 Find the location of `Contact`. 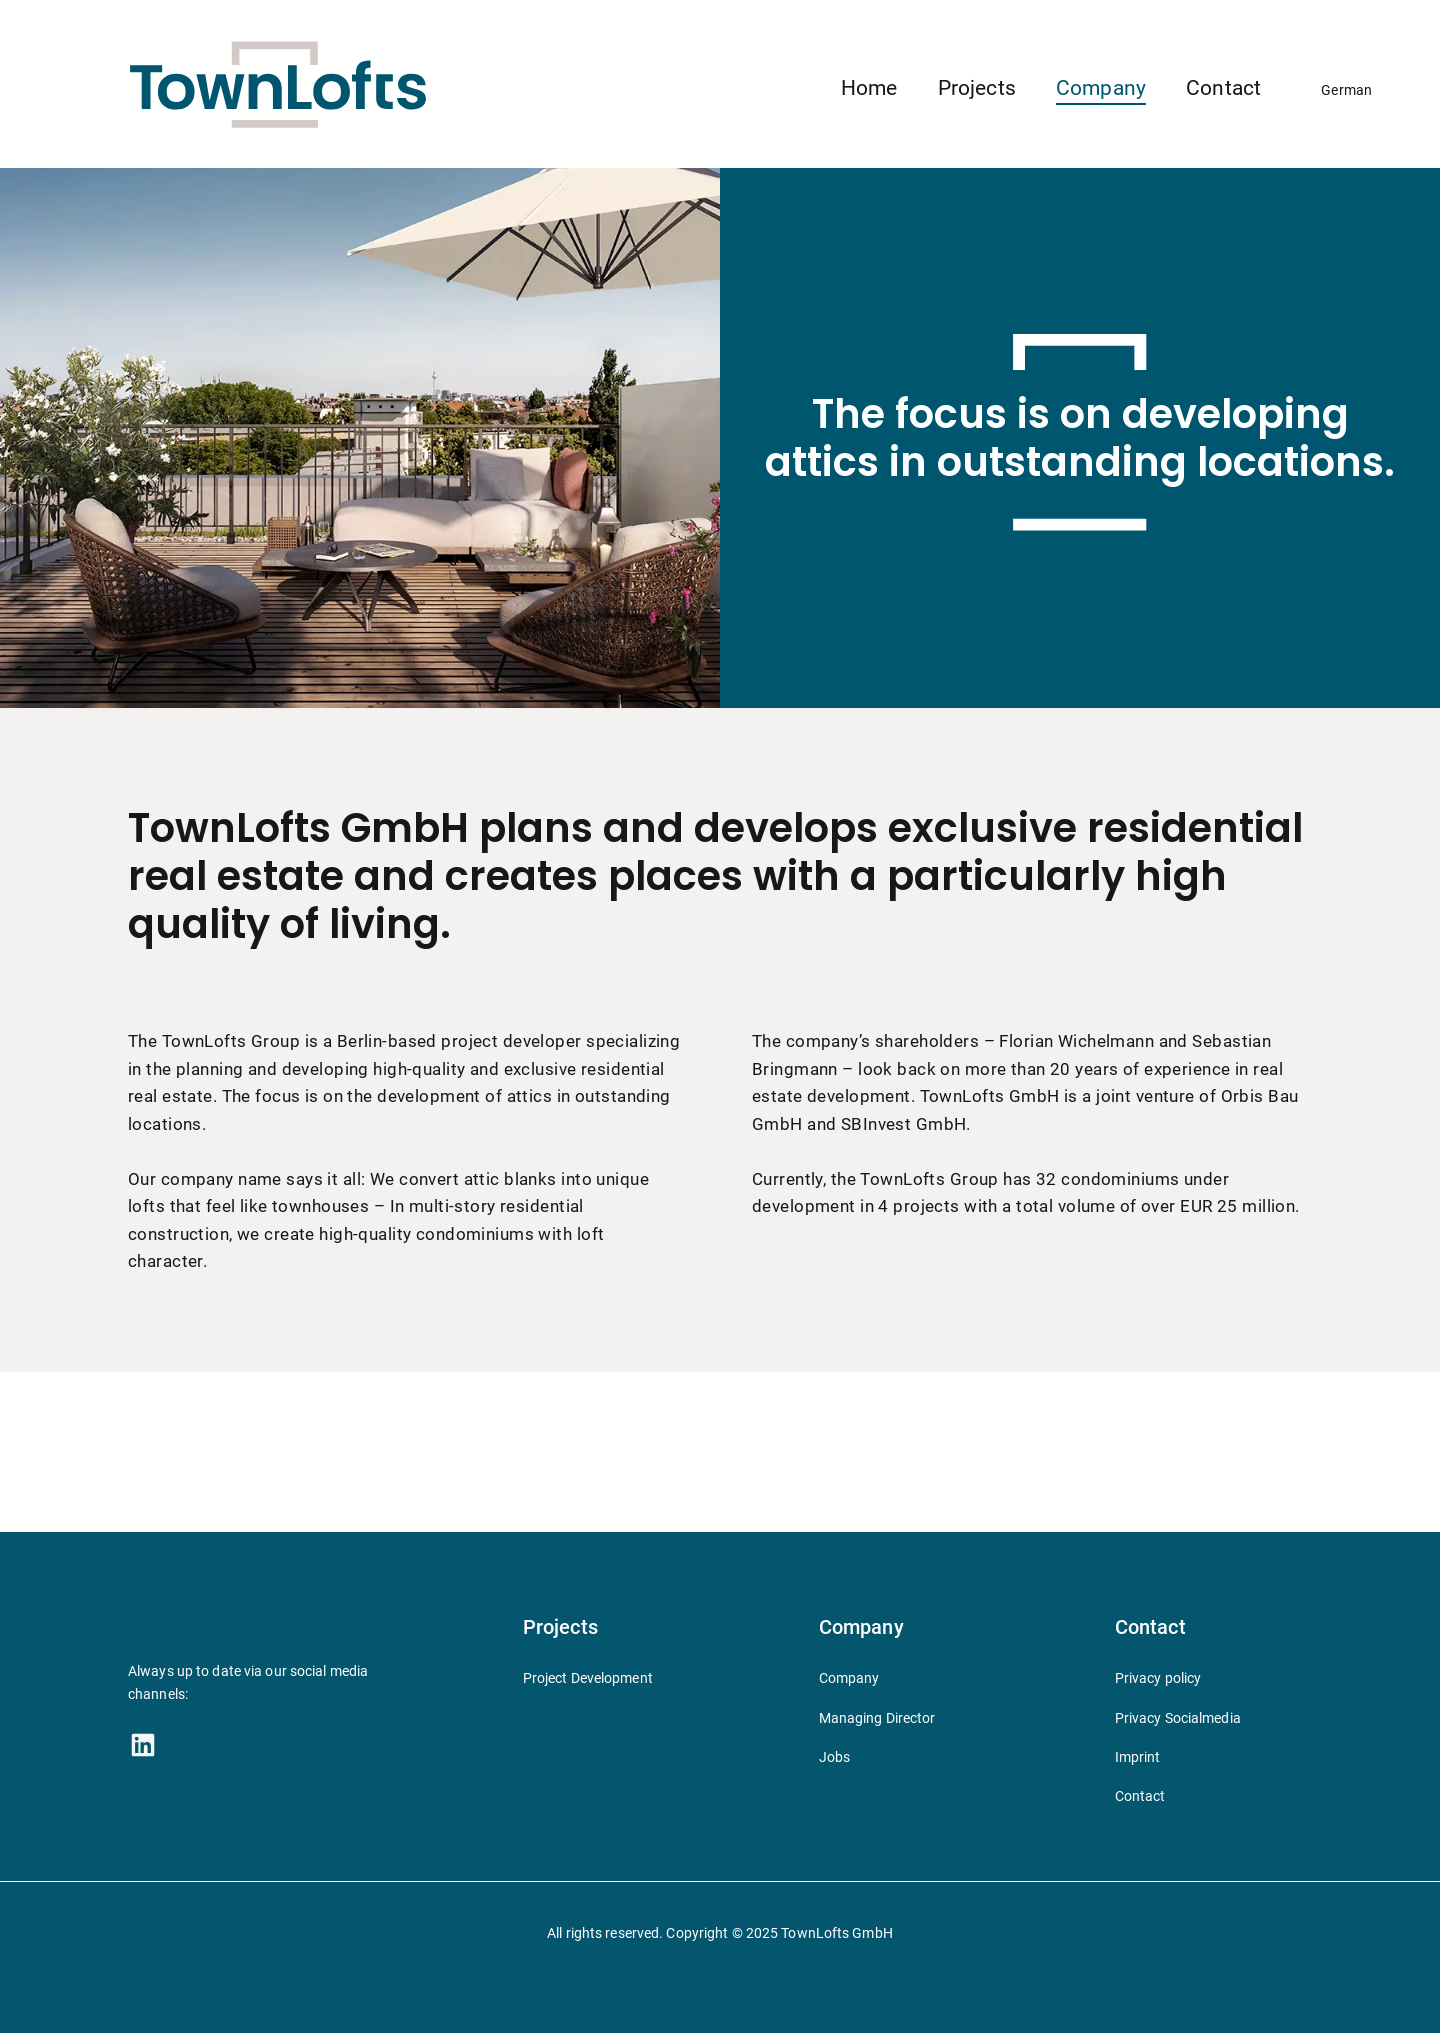

Contact is located at coordinates (1223, 88).